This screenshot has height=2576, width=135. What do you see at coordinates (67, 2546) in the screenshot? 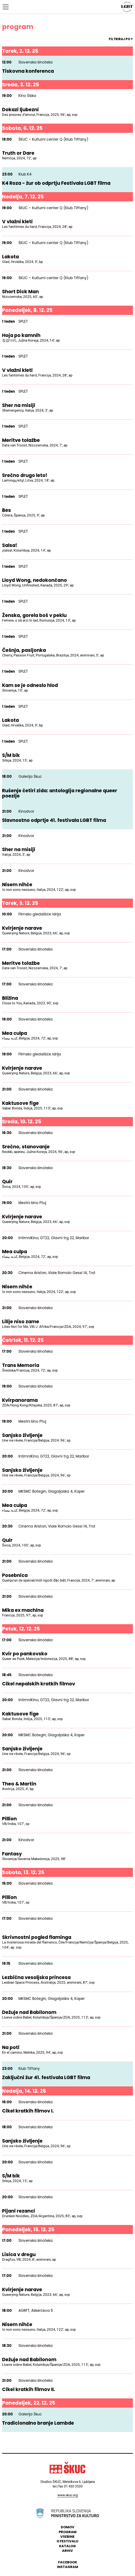
I see `katalog` at bounding box center [67, 2546].